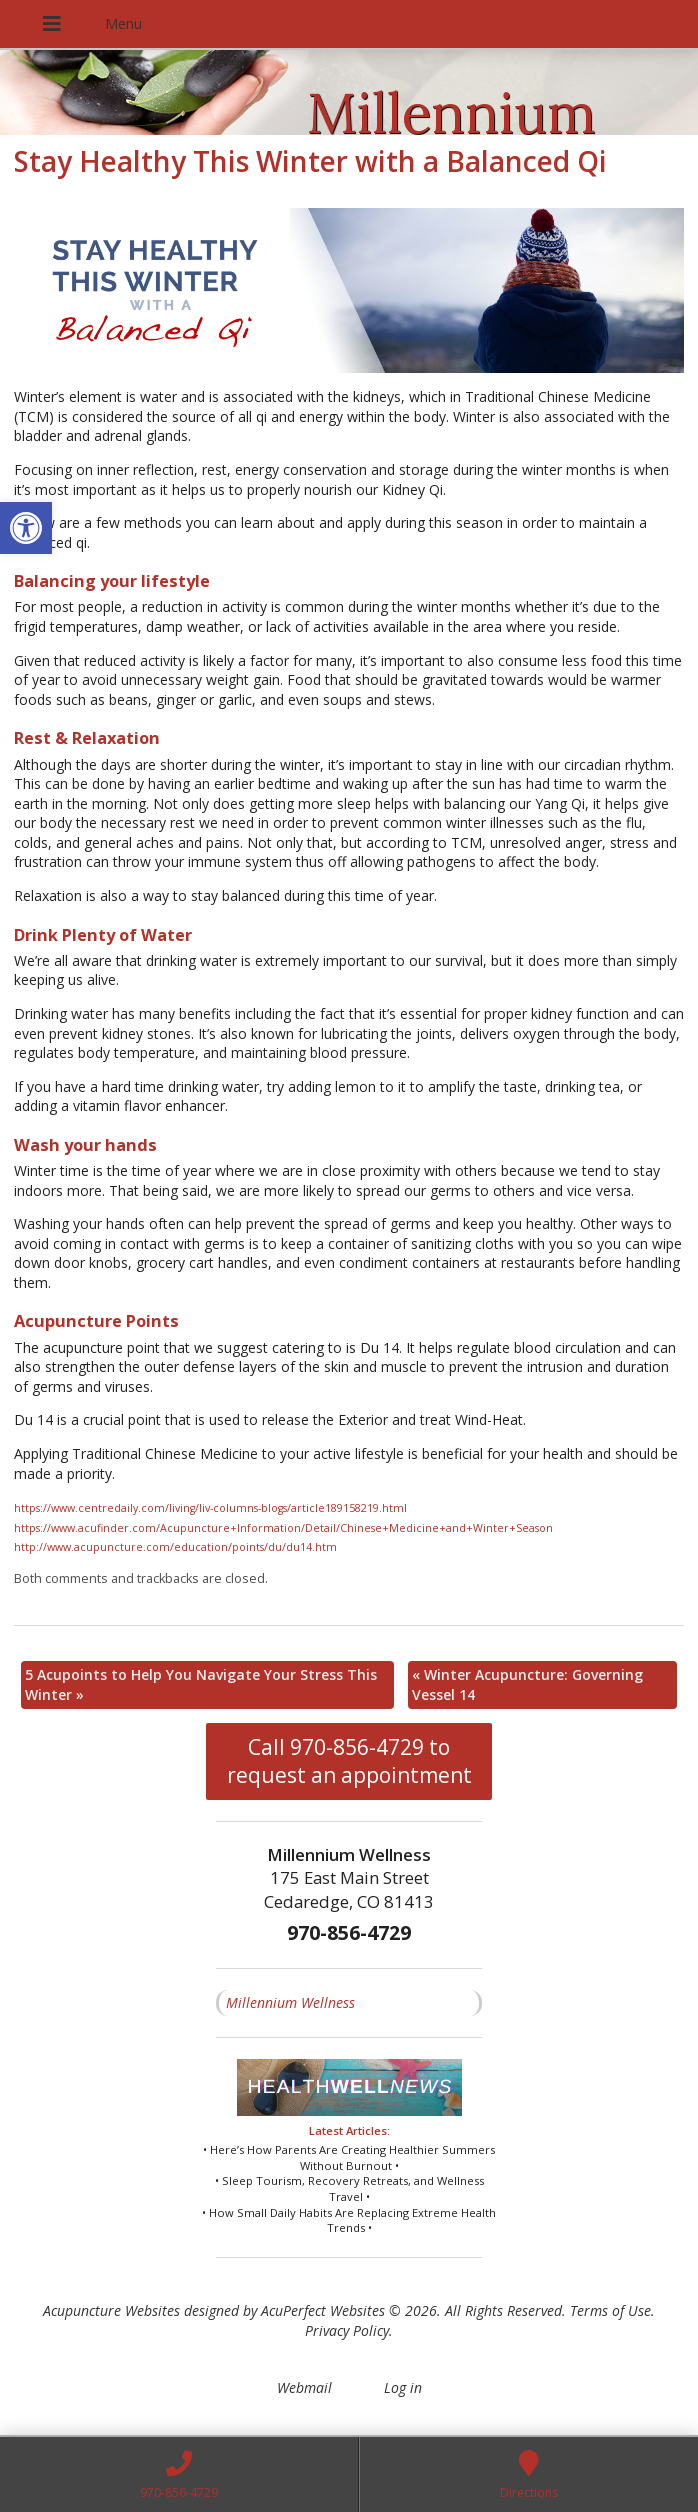  What do you see at coordinates (527, 1684) in the screenshot?
I see `Winter Acupuncture: Governing Vessel 14` at bounding box center [527, 1684].